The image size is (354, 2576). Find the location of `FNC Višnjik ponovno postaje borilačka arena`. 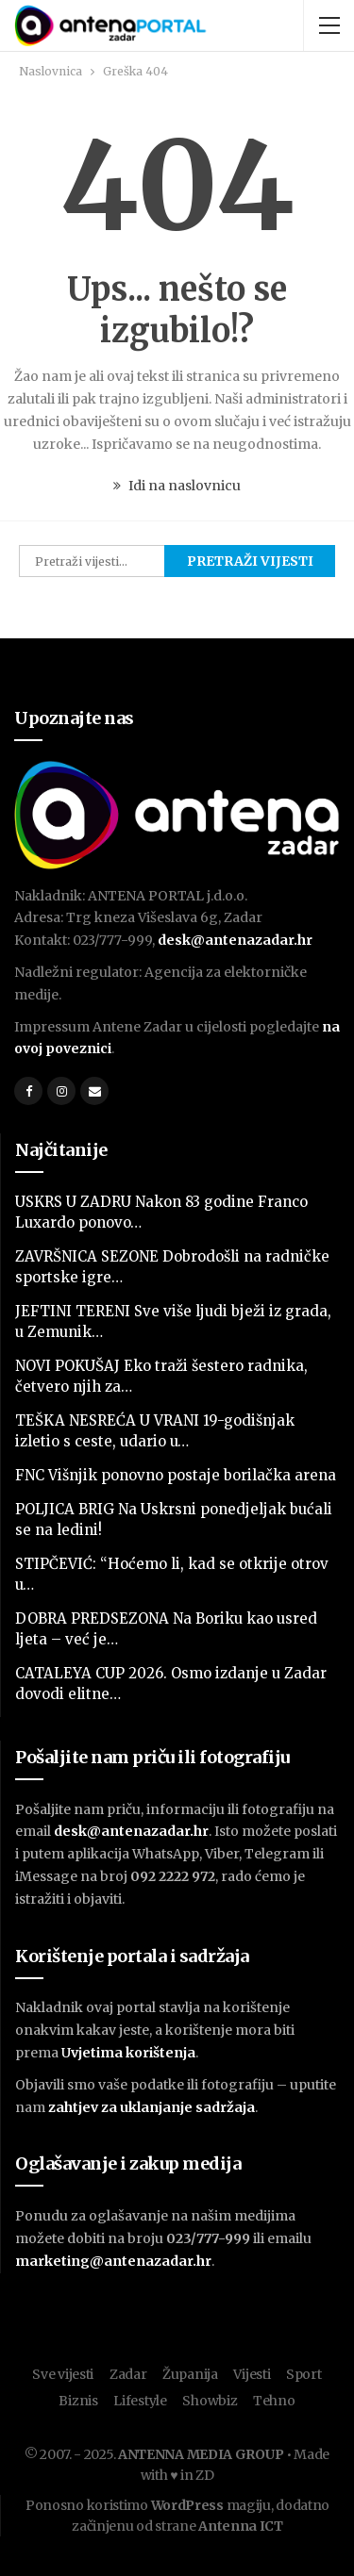

FNC Višnjik ponovno postaje borilačka arena is located at coordinates (175, 1475).